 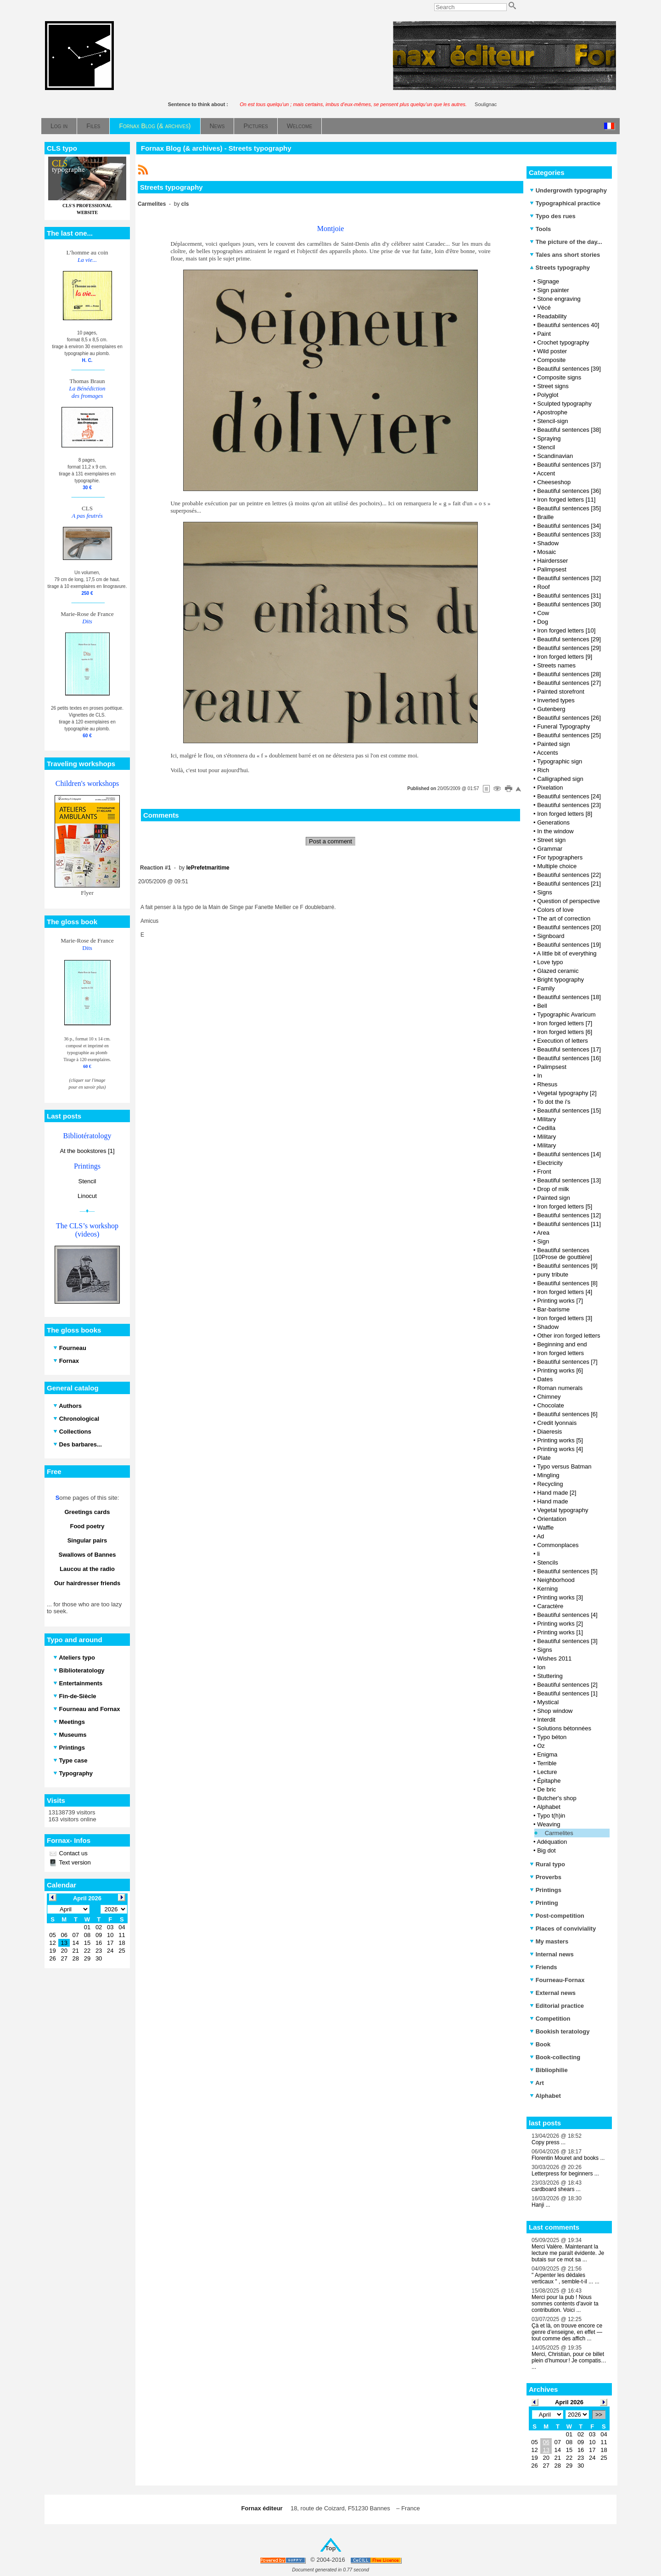 I want to click on Funeral Typography, so click(x=563, y=726).